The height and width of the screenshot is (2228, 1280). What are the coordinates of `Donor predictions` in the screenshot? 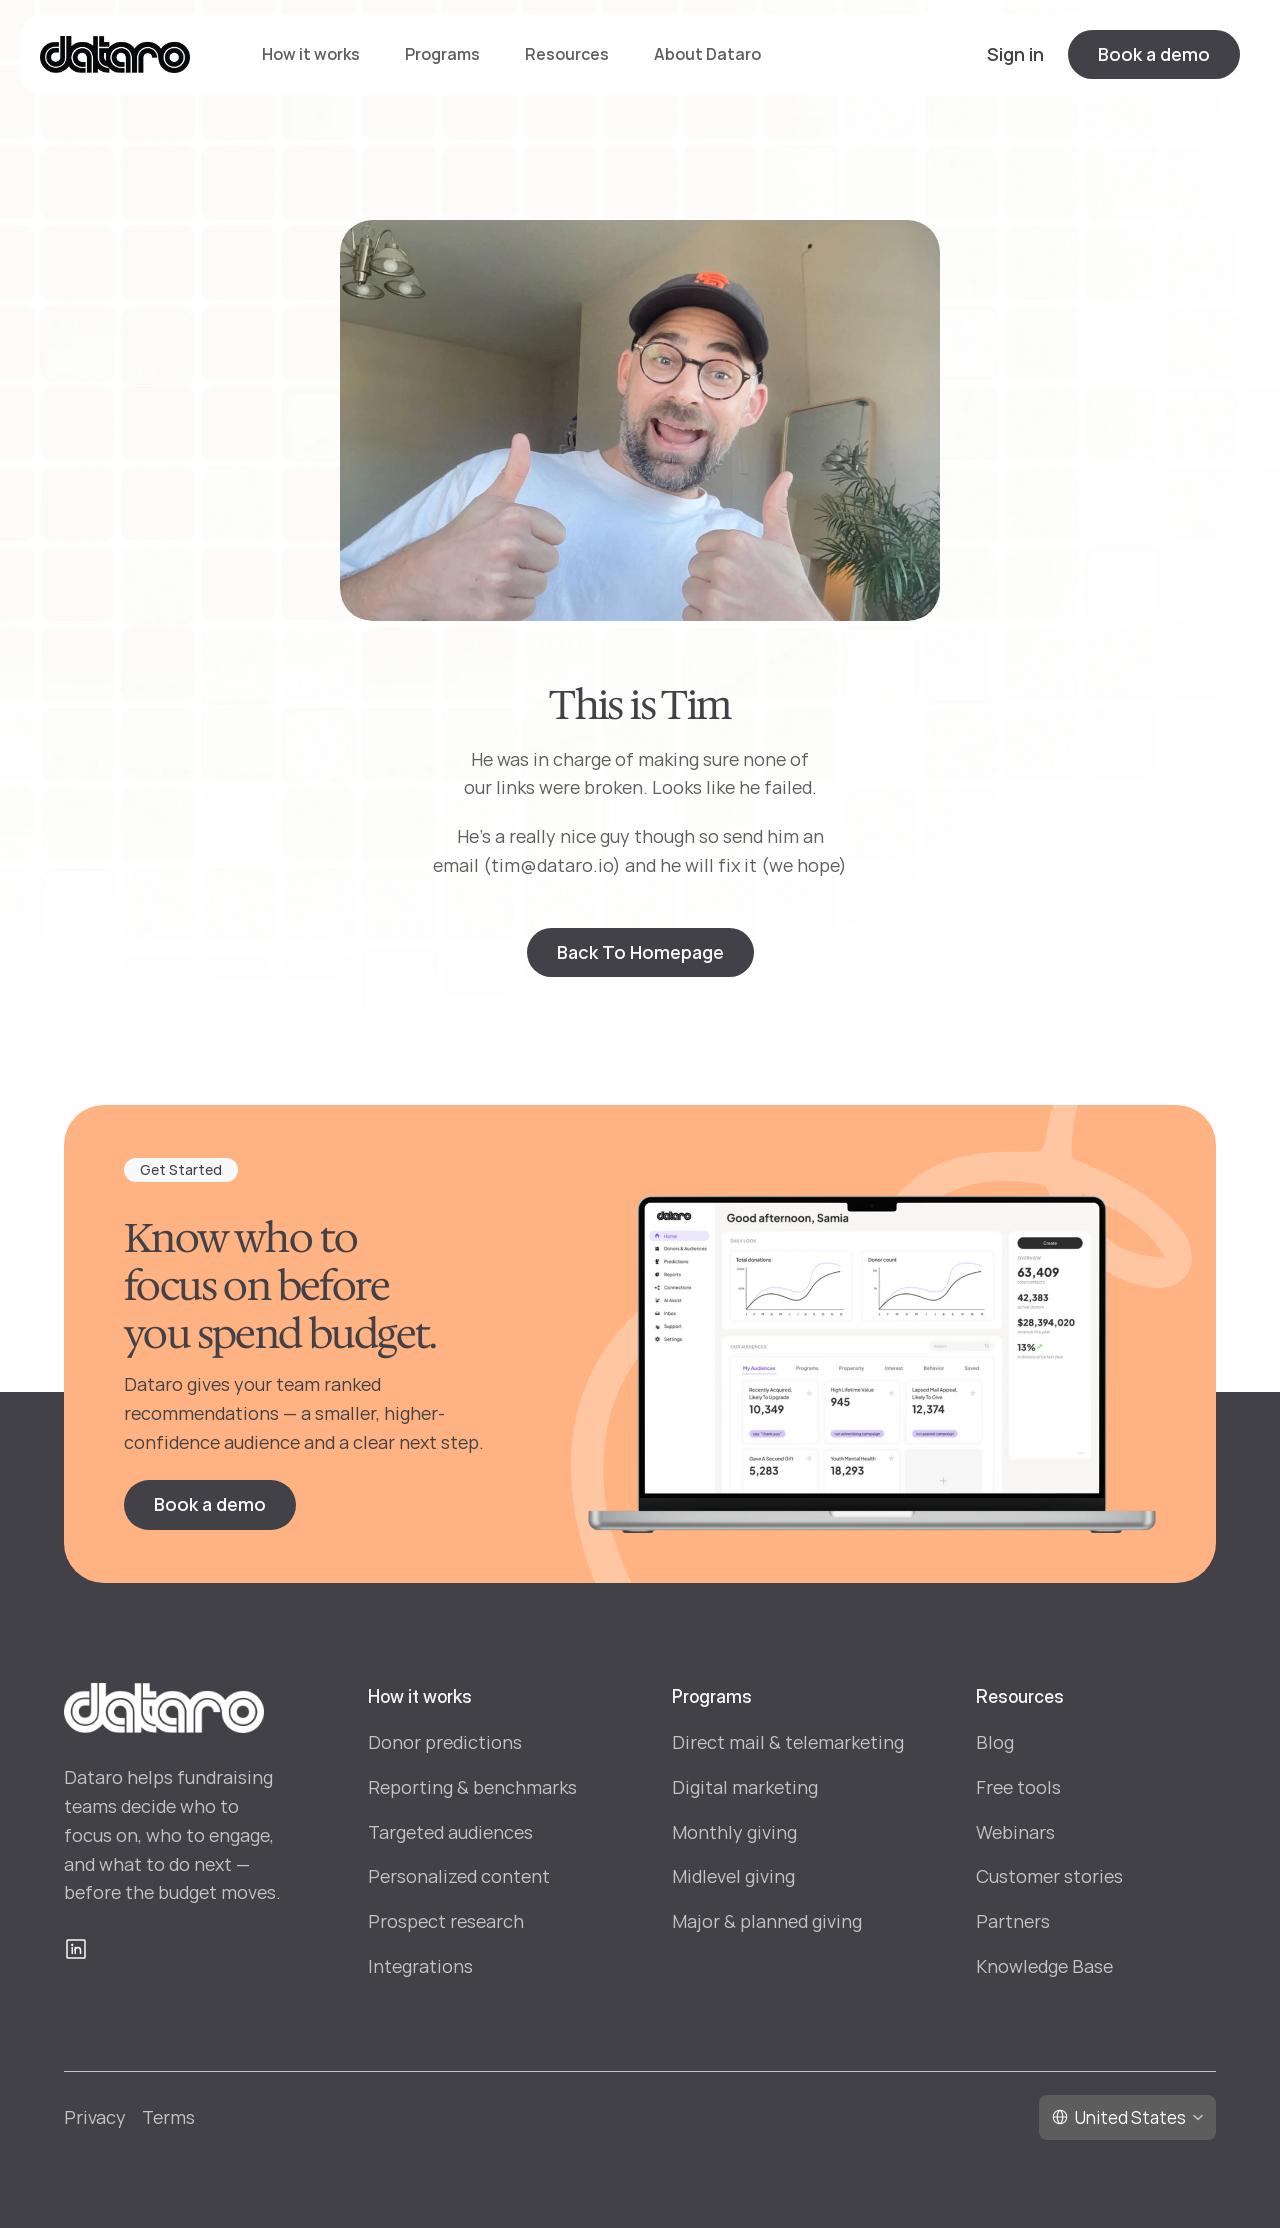 It's located at (445, 1742).